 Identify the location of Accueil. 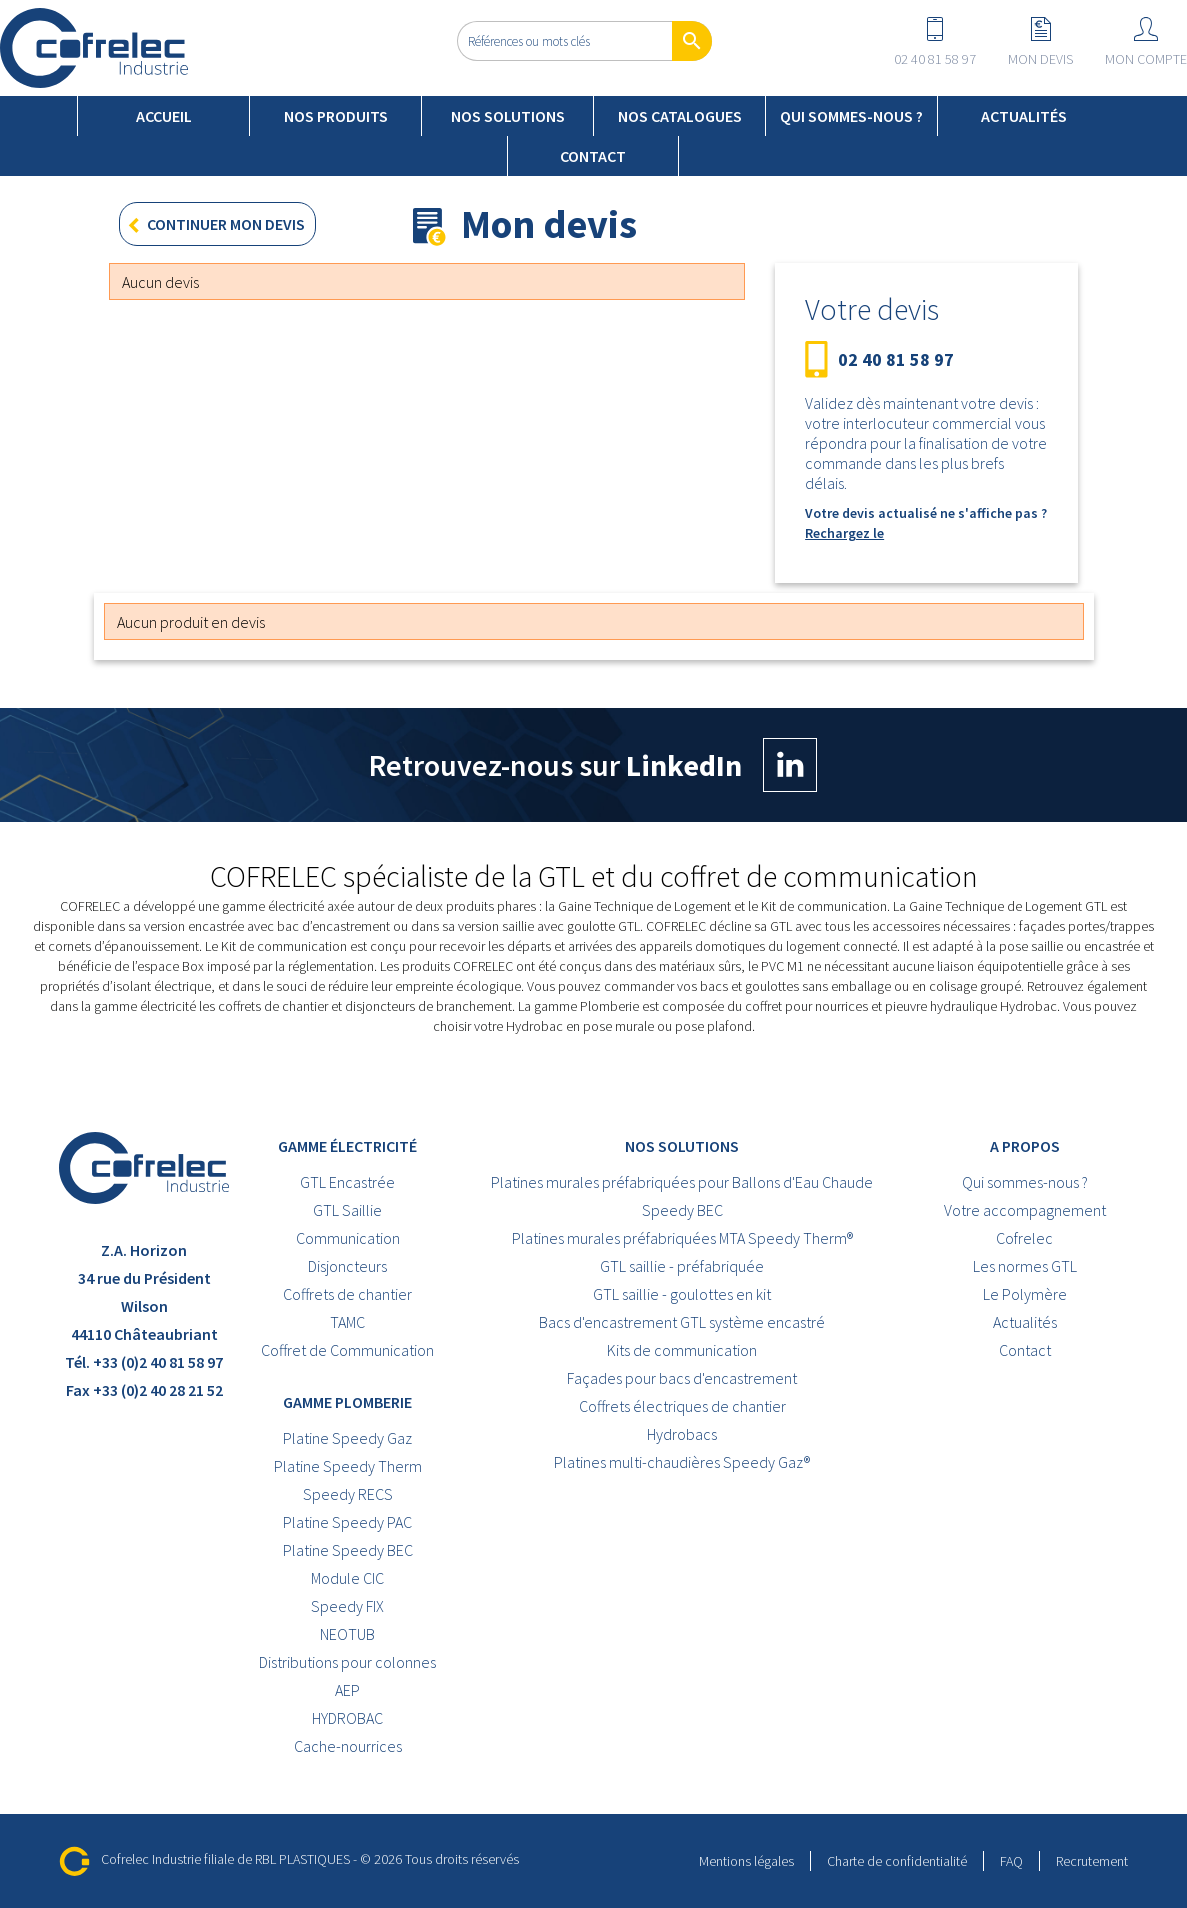
(164, 116).